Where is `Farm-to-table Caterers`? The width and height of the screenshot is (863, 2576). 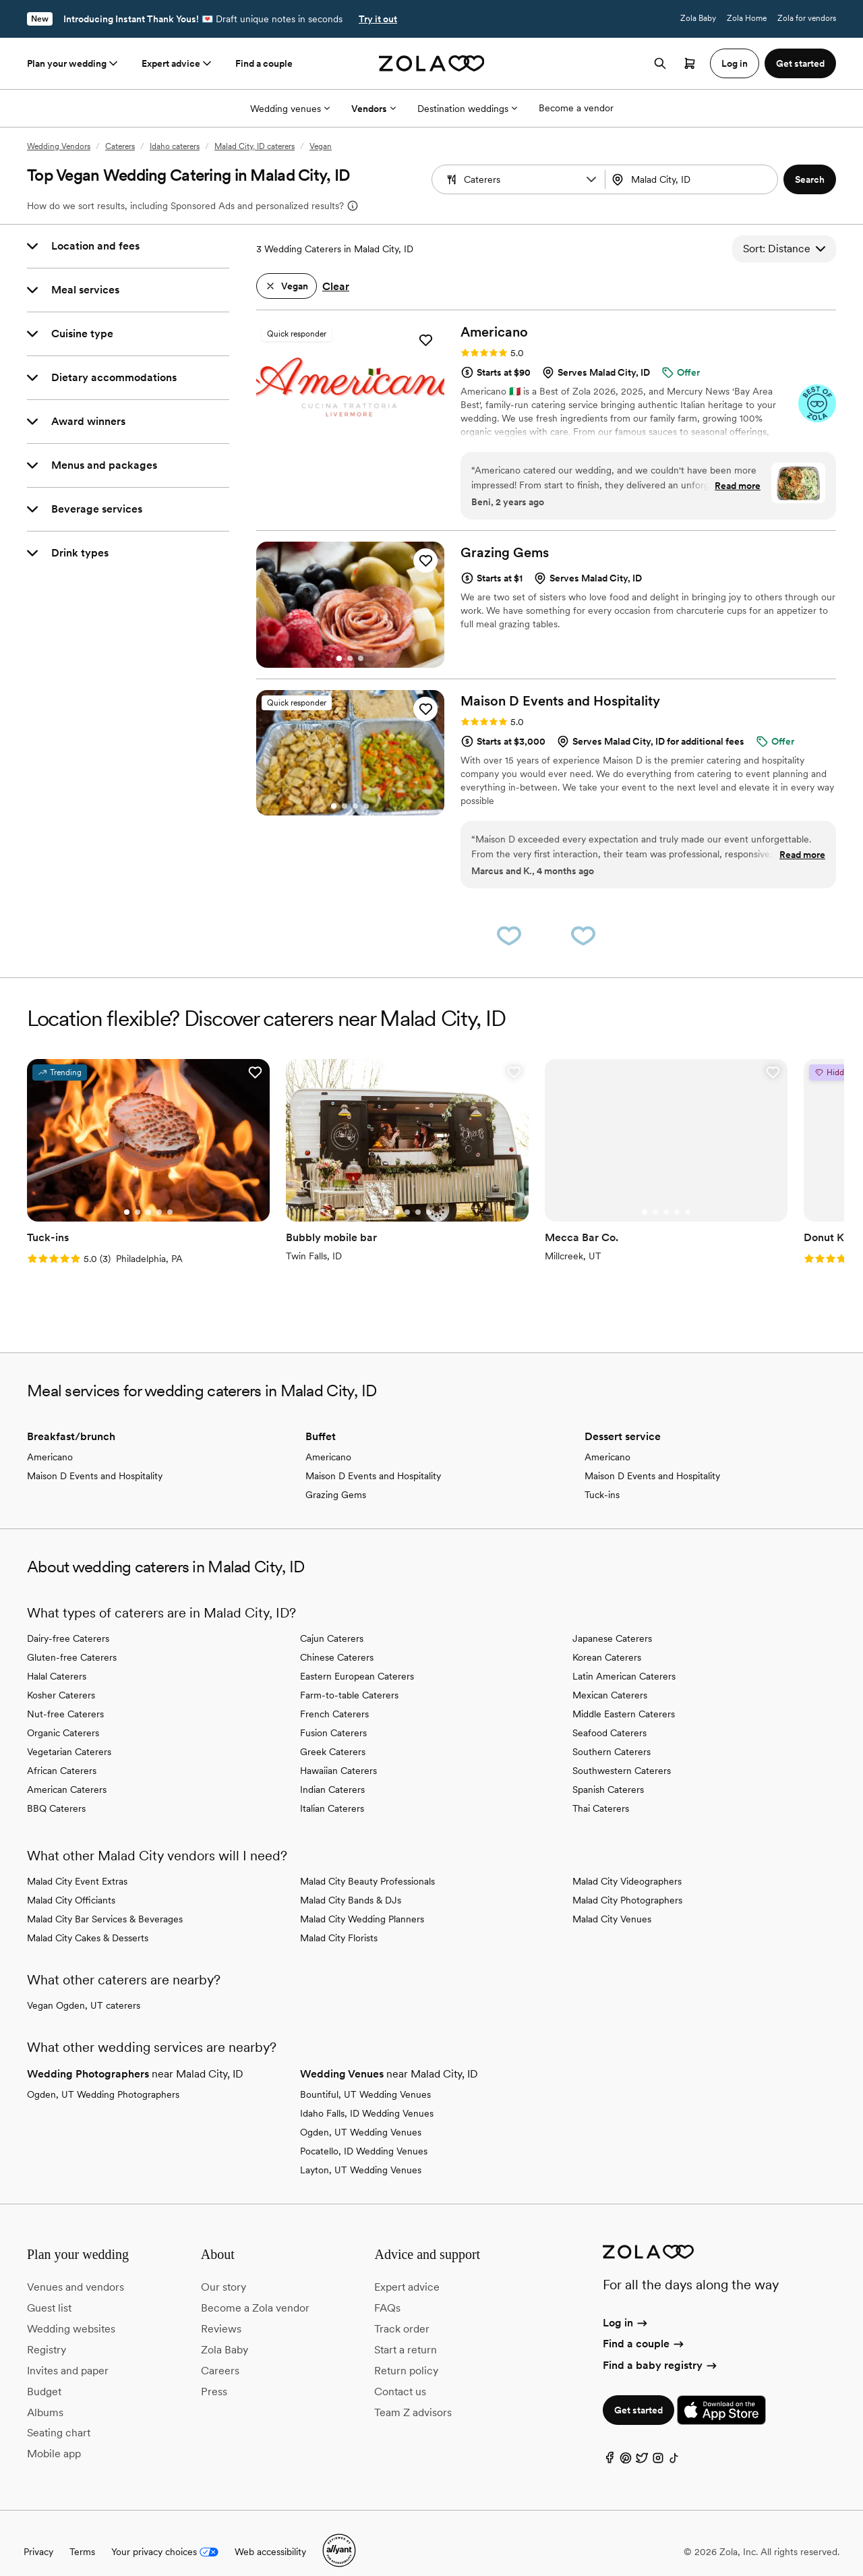 Farm-to-table Caterers is located at coordinates (349, 1677).